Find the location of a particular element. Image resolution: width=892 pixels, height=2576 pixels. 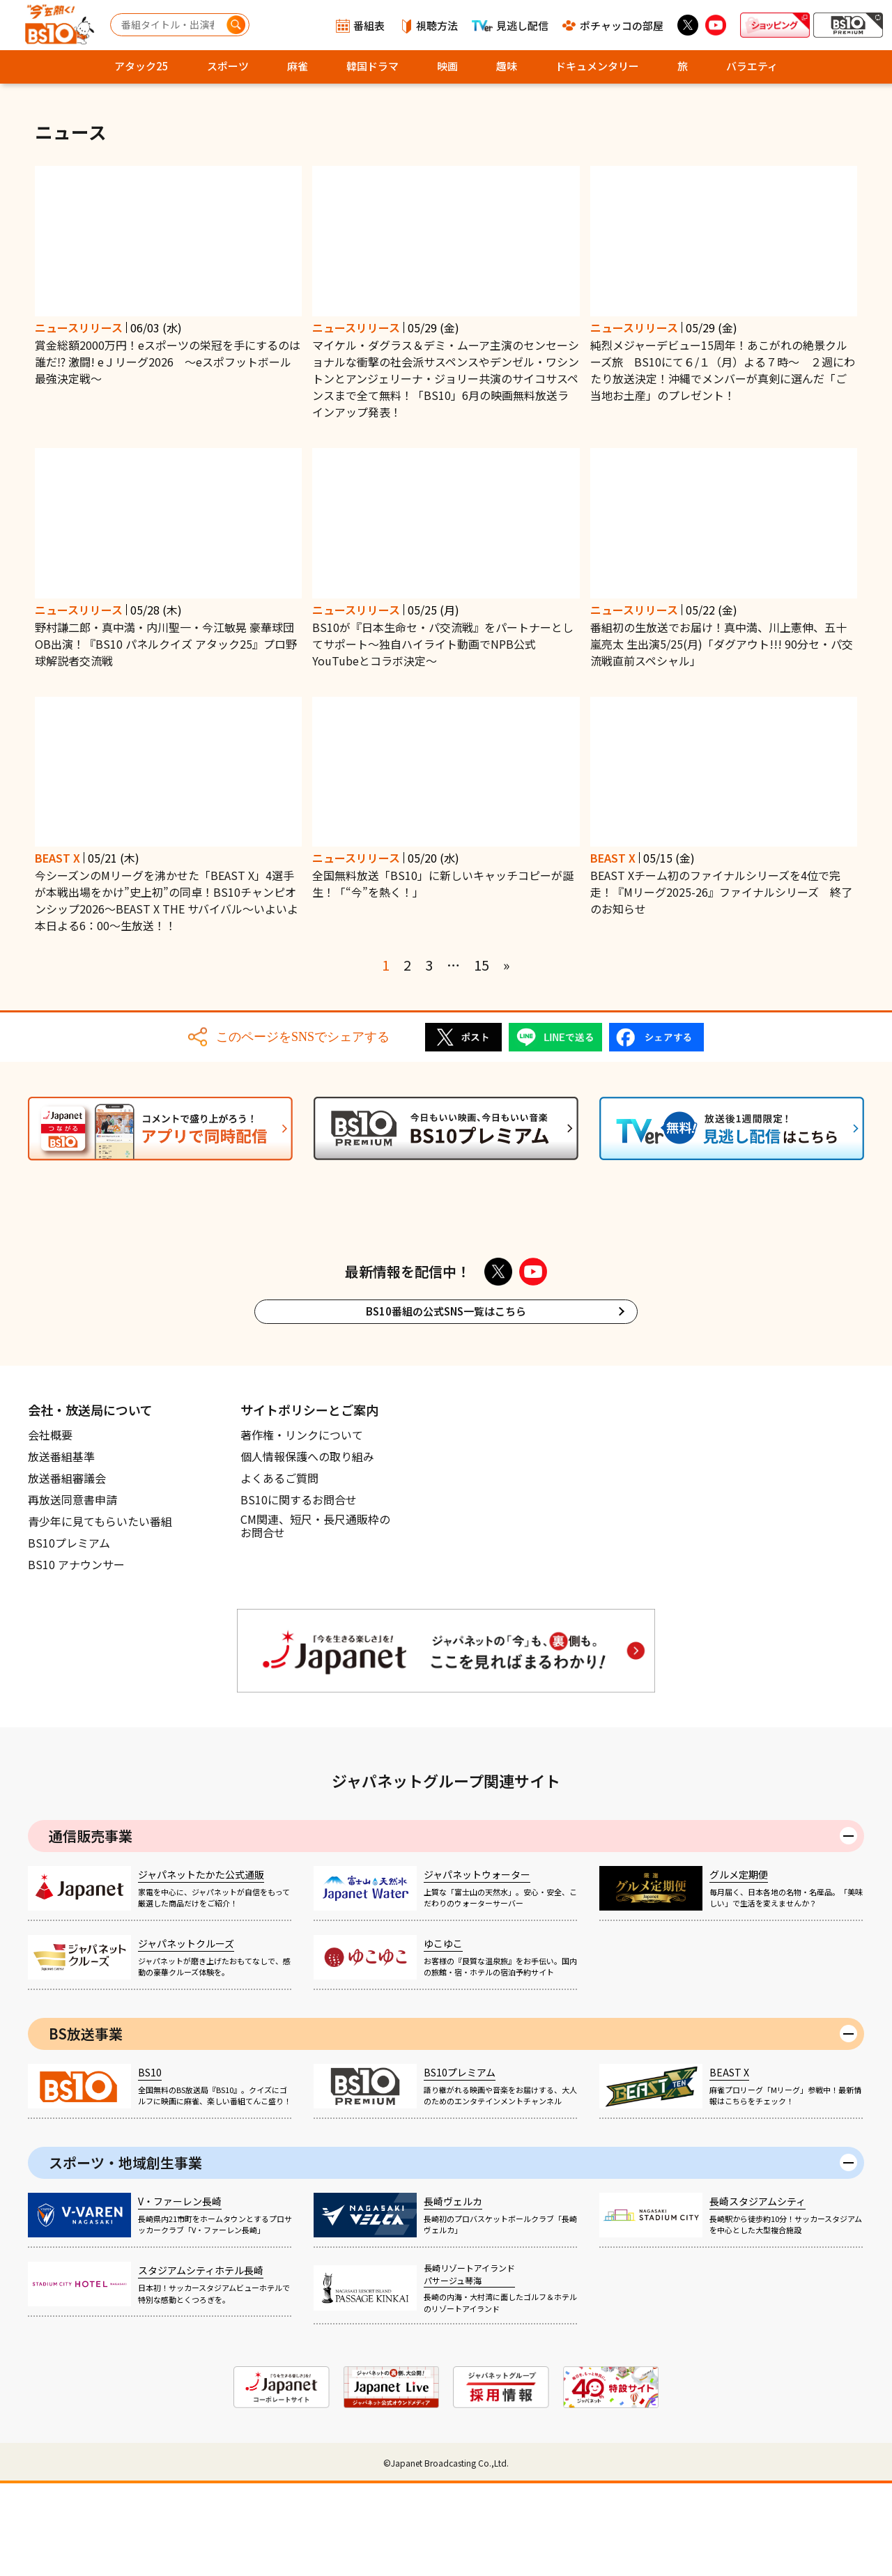

スポーツ is located at coordinates (228, 66).